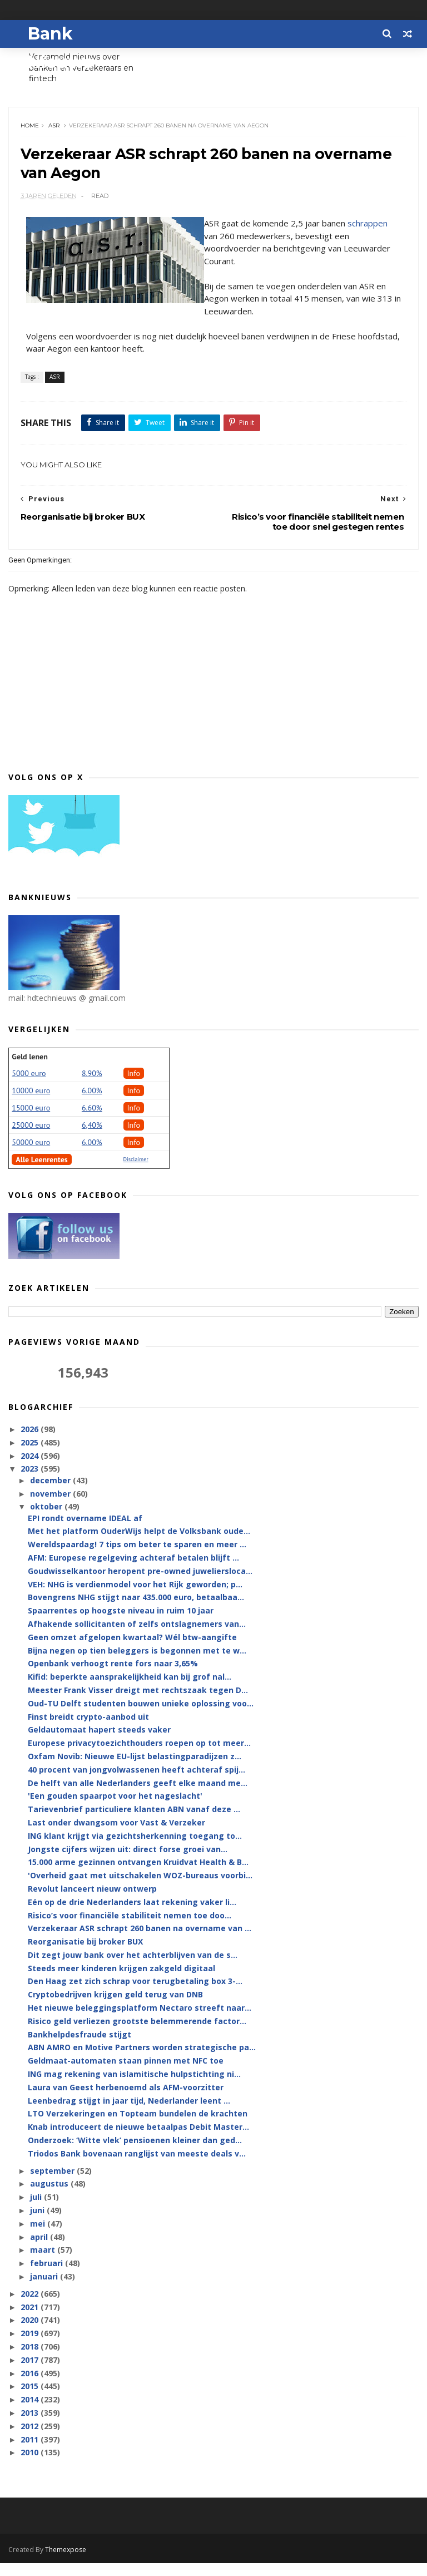 The width and height of the screenshot is (427, 2576). I want to click on VEH: NHG is verdienmodel voor het Rijk geworden; p..., so click(135, 1598).